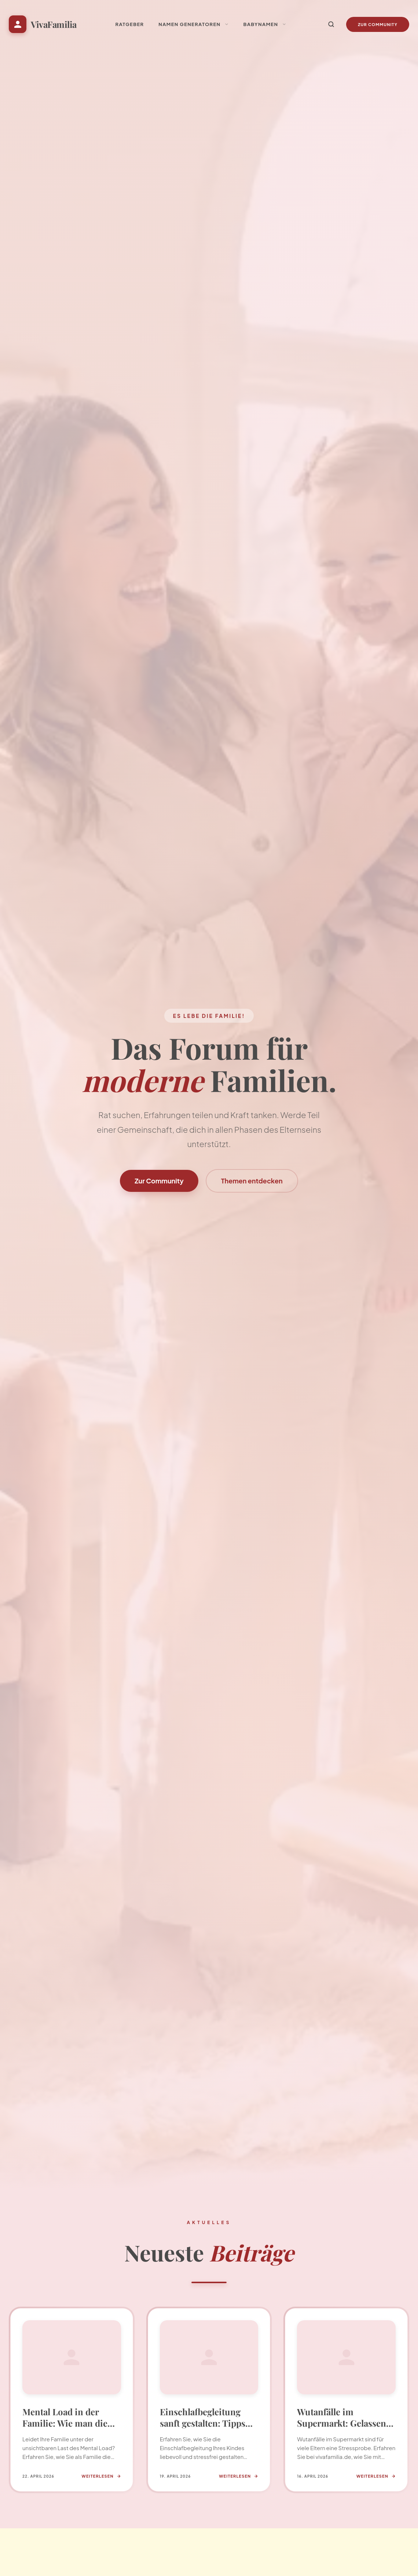 The image size is (418, 2576). I want to click on [Startseite VivaFamilia], so click(43, 24).